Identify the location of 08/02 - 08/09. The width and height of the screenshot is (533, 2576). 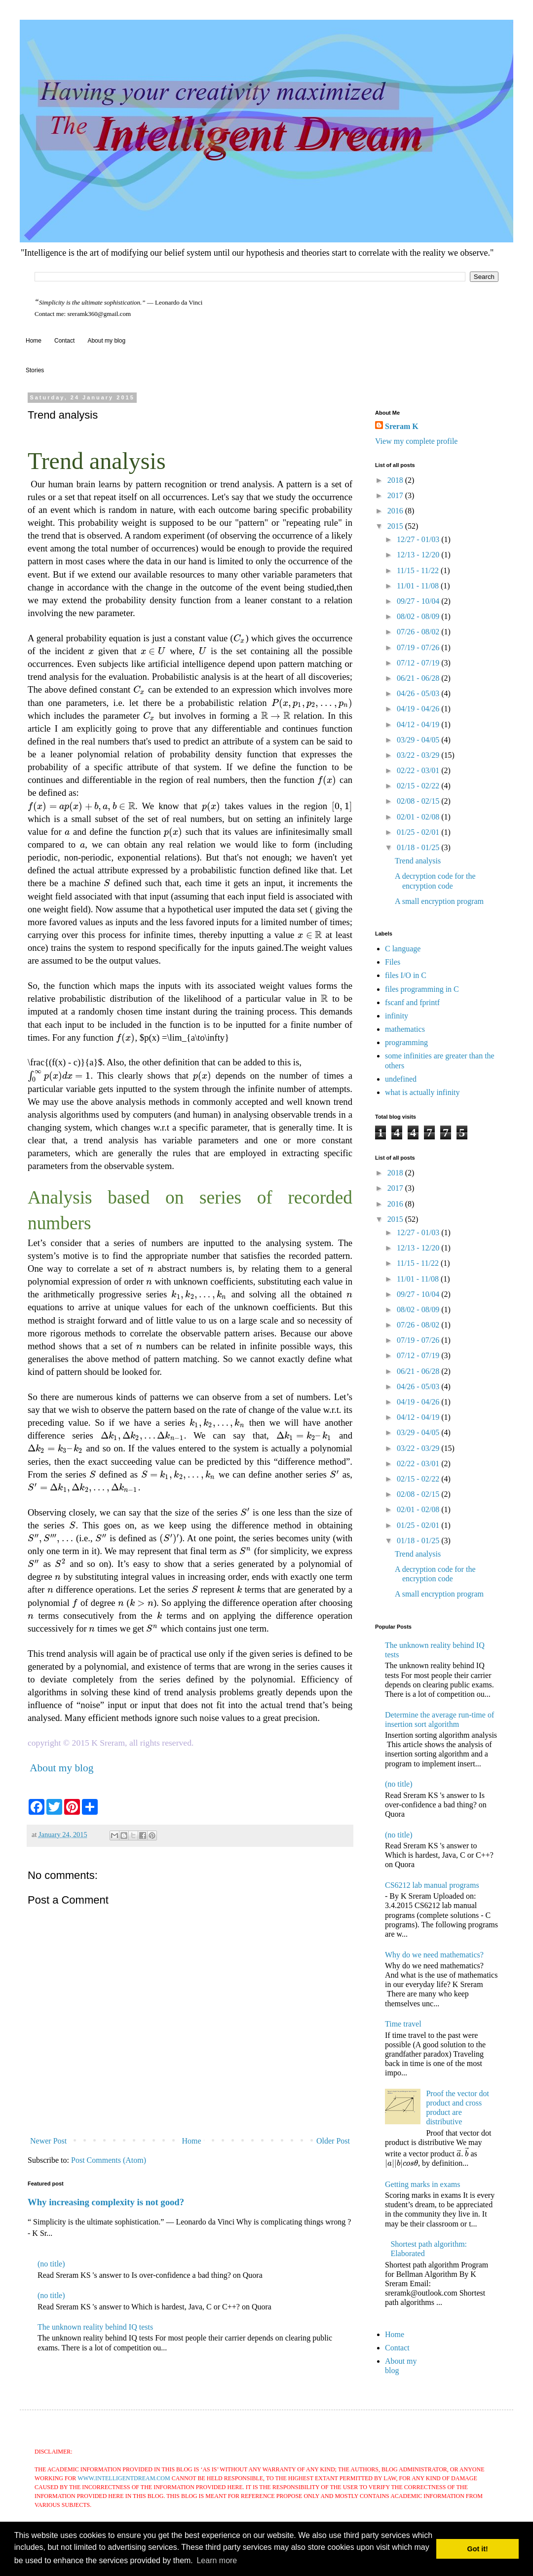
(419, 616).